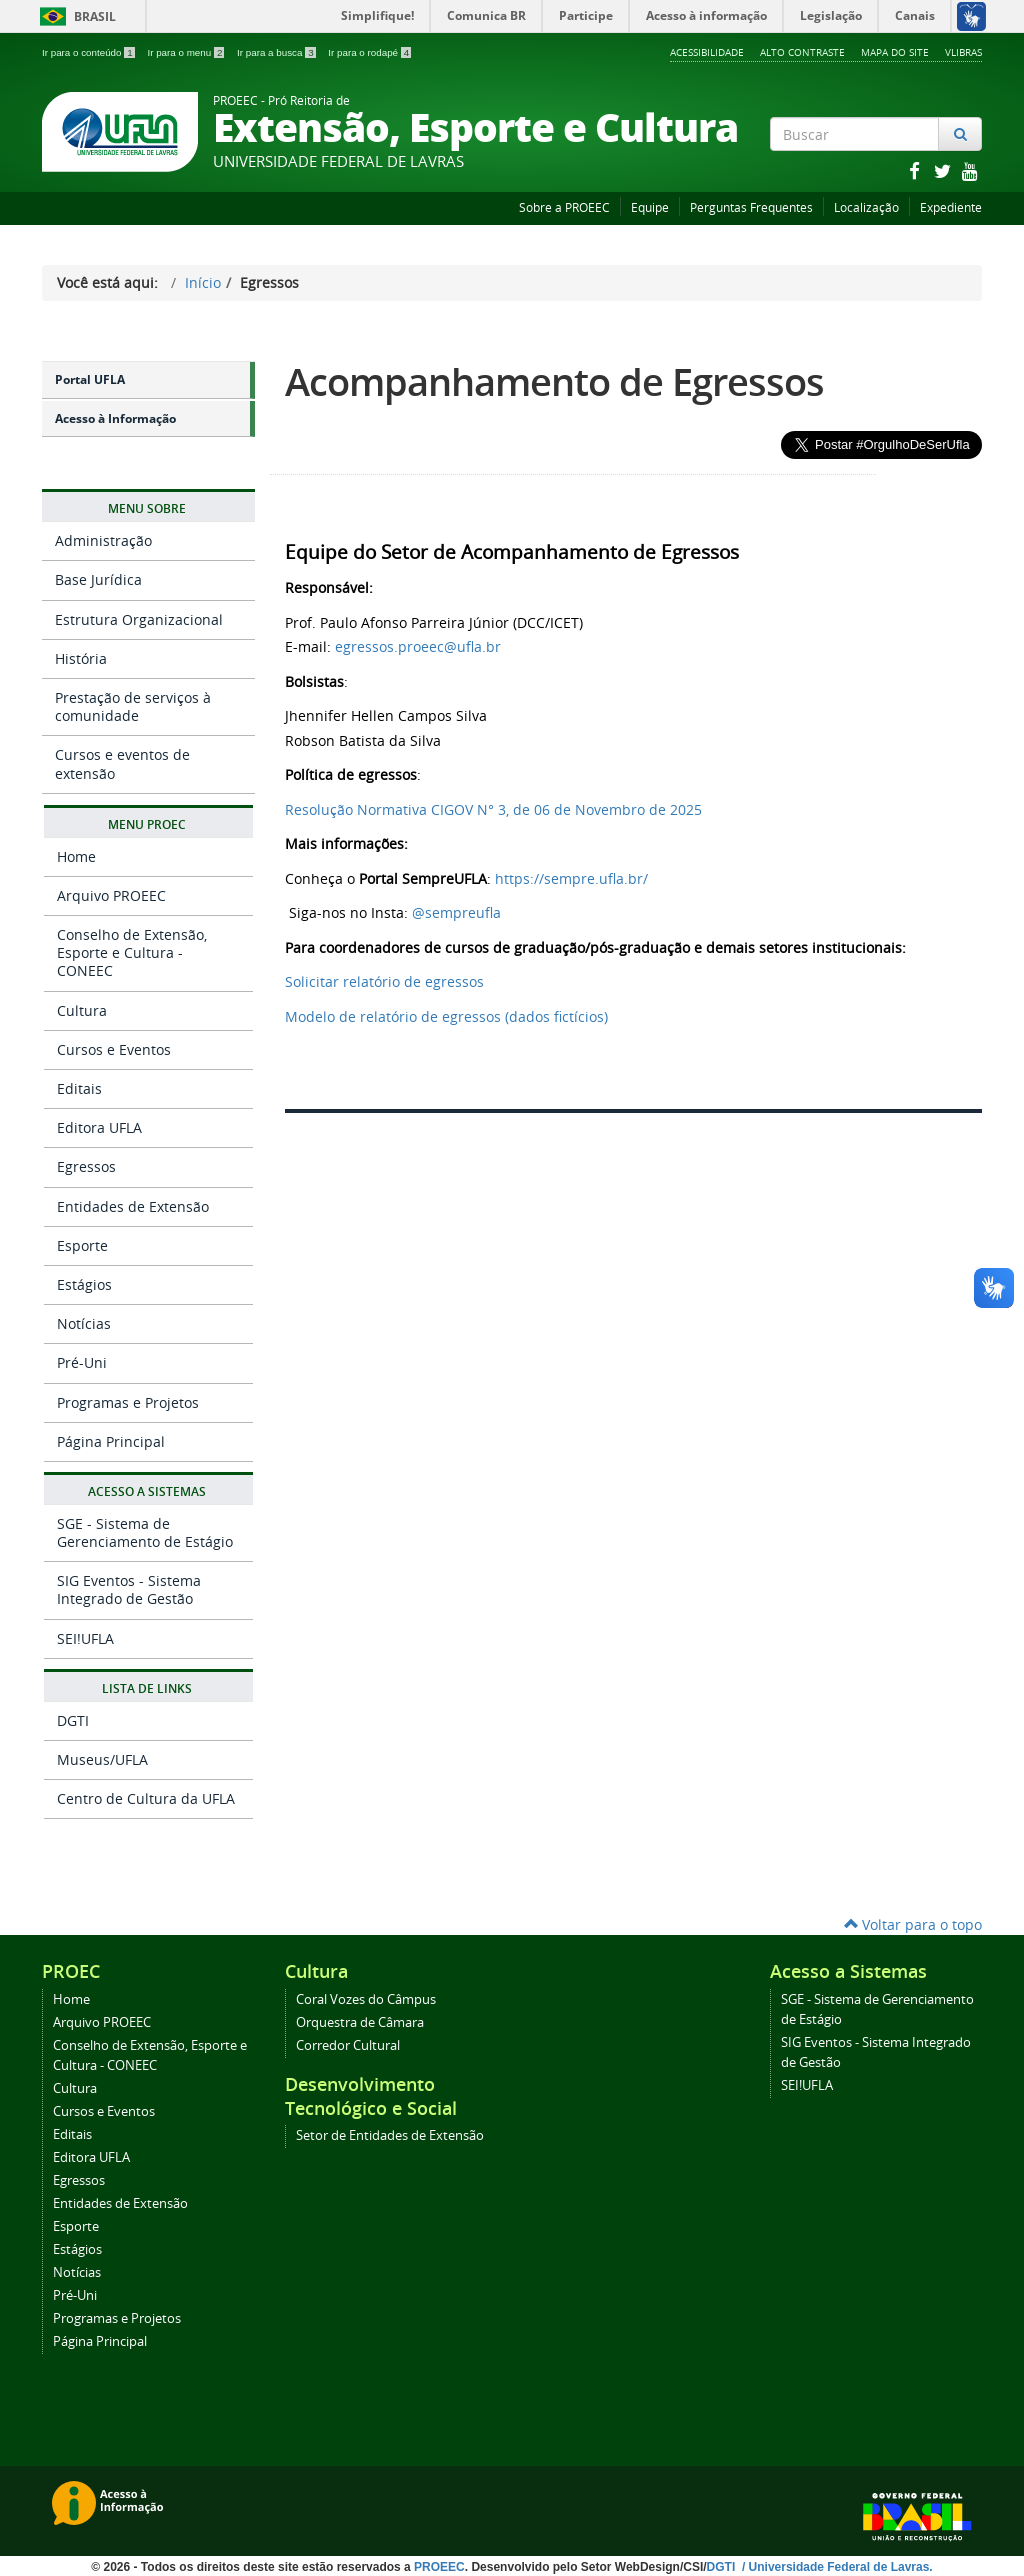 Image resolution: width=1024 pixels, height=2576 pixels. I want to click on Voltar para o topo, so click(913, 1924).